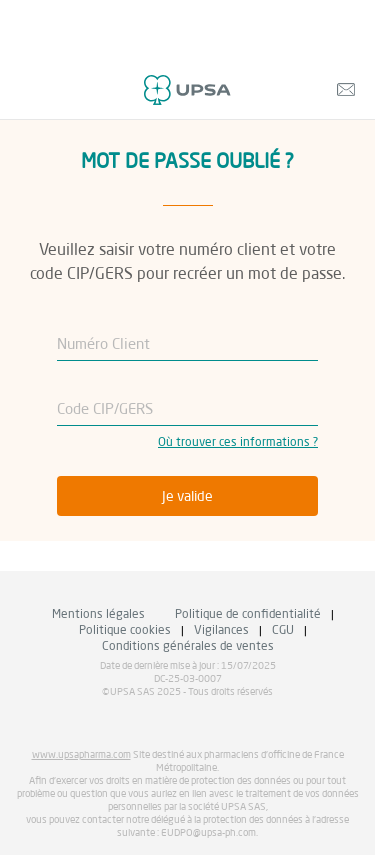 The width and height of the screenshot is (375, 855). What do you see at coordinates (248, 615) in the screenshot?
I see `Politique de confidentialité` at bounding box center [248, 615].